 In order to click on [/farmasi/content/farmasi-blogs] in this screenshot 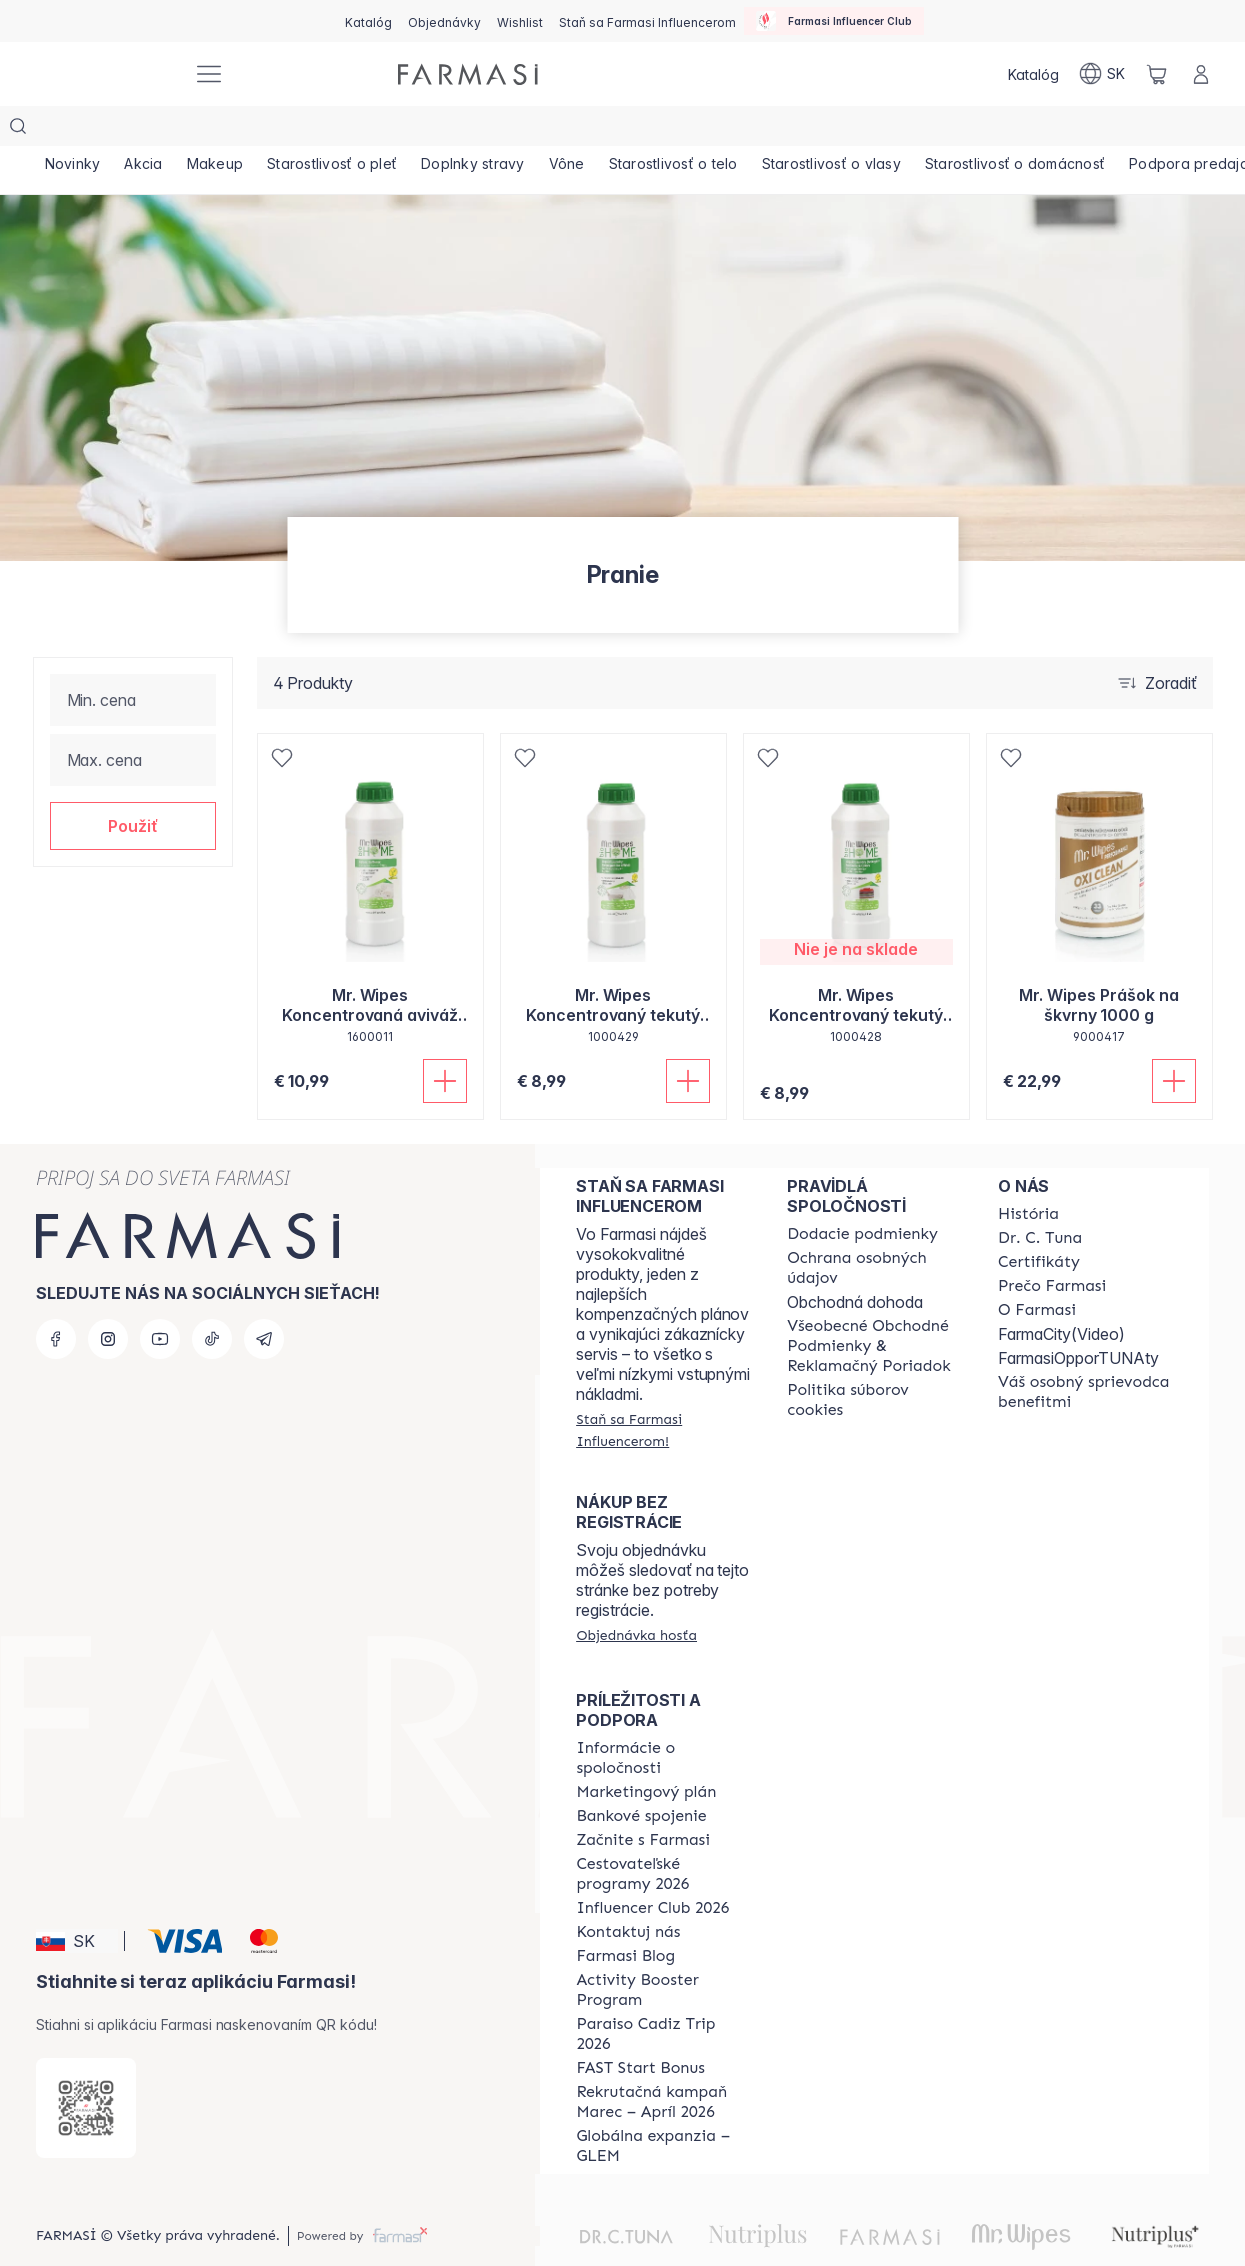, I will do `click(625, 1916)`.